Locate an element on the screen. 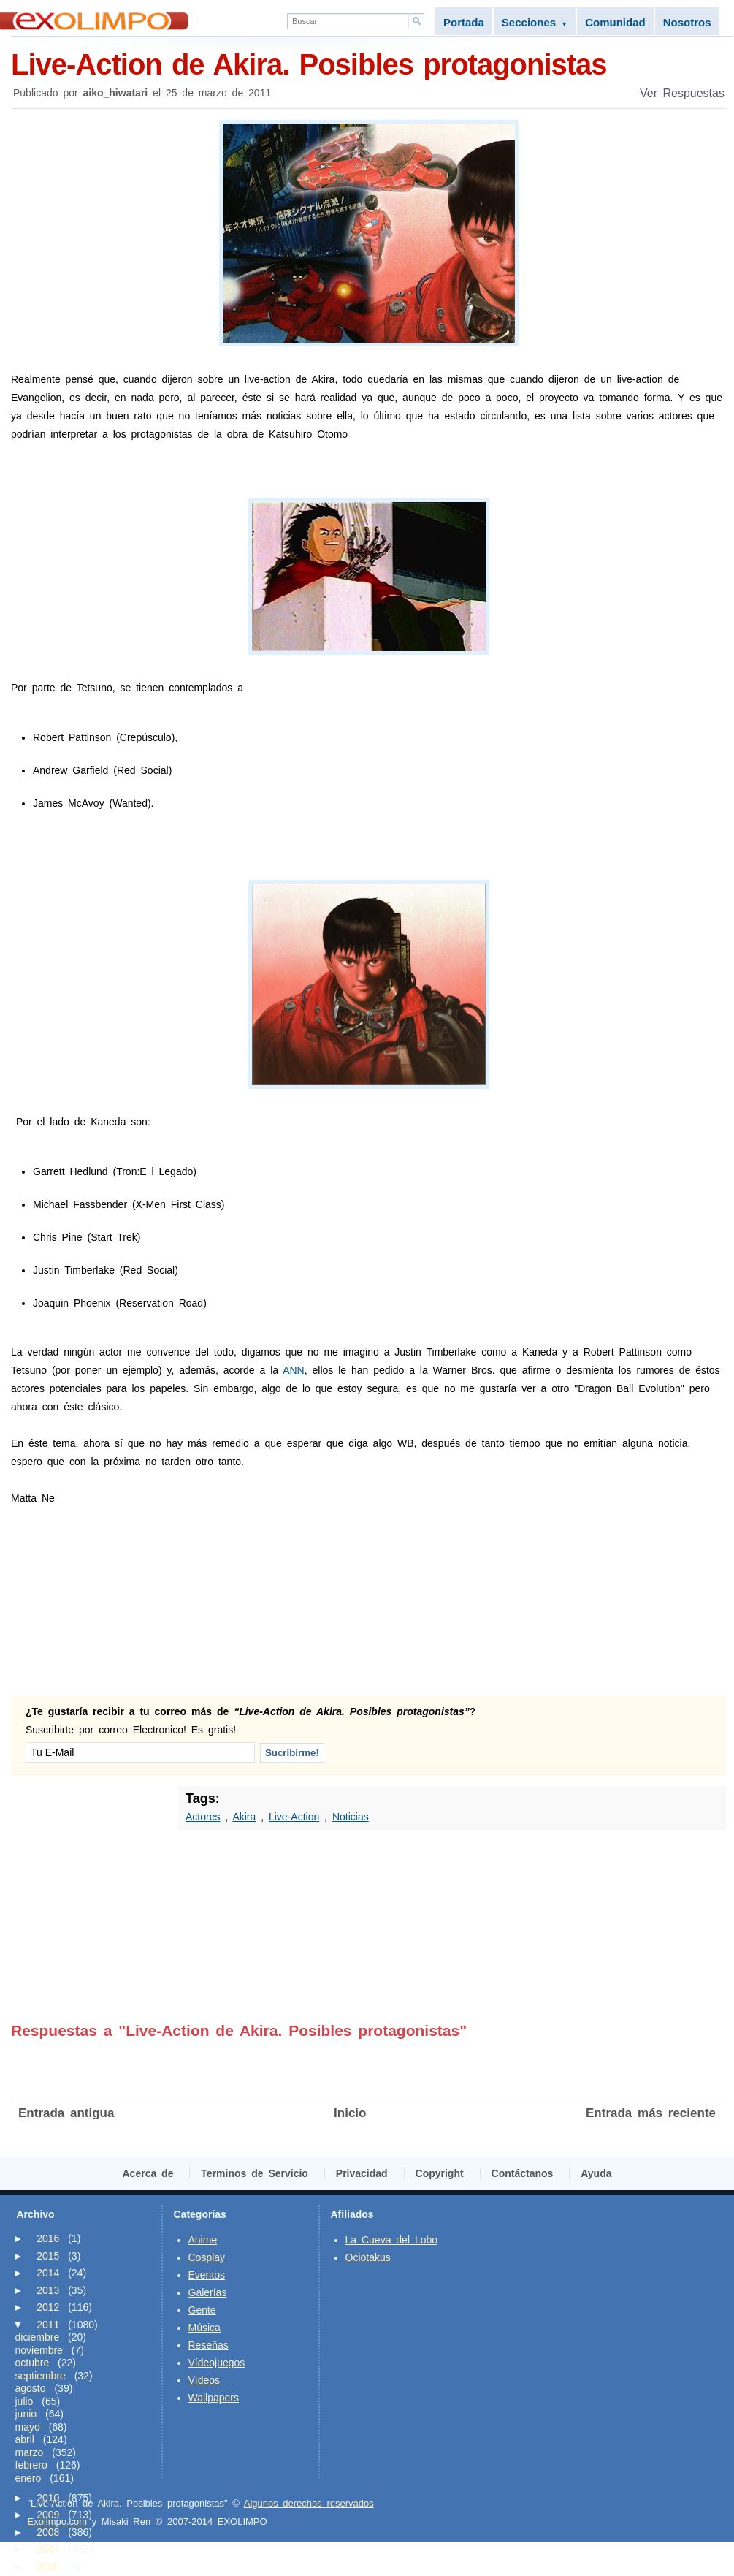 Image resolution: width=734 pixels, height=2576 pixels. Akira is located at coordinates (244, 1817).